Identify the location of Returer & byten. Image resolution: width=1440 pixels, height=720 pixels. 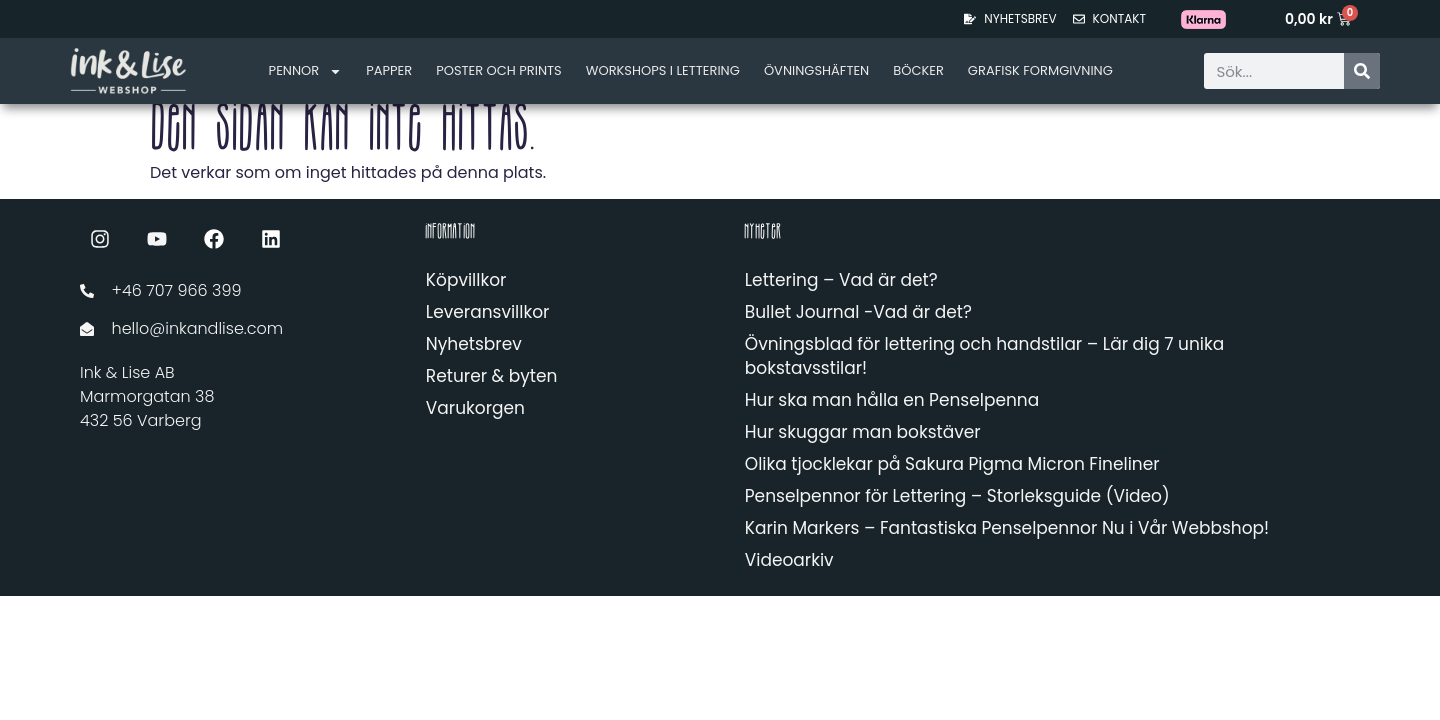
(491, 376).